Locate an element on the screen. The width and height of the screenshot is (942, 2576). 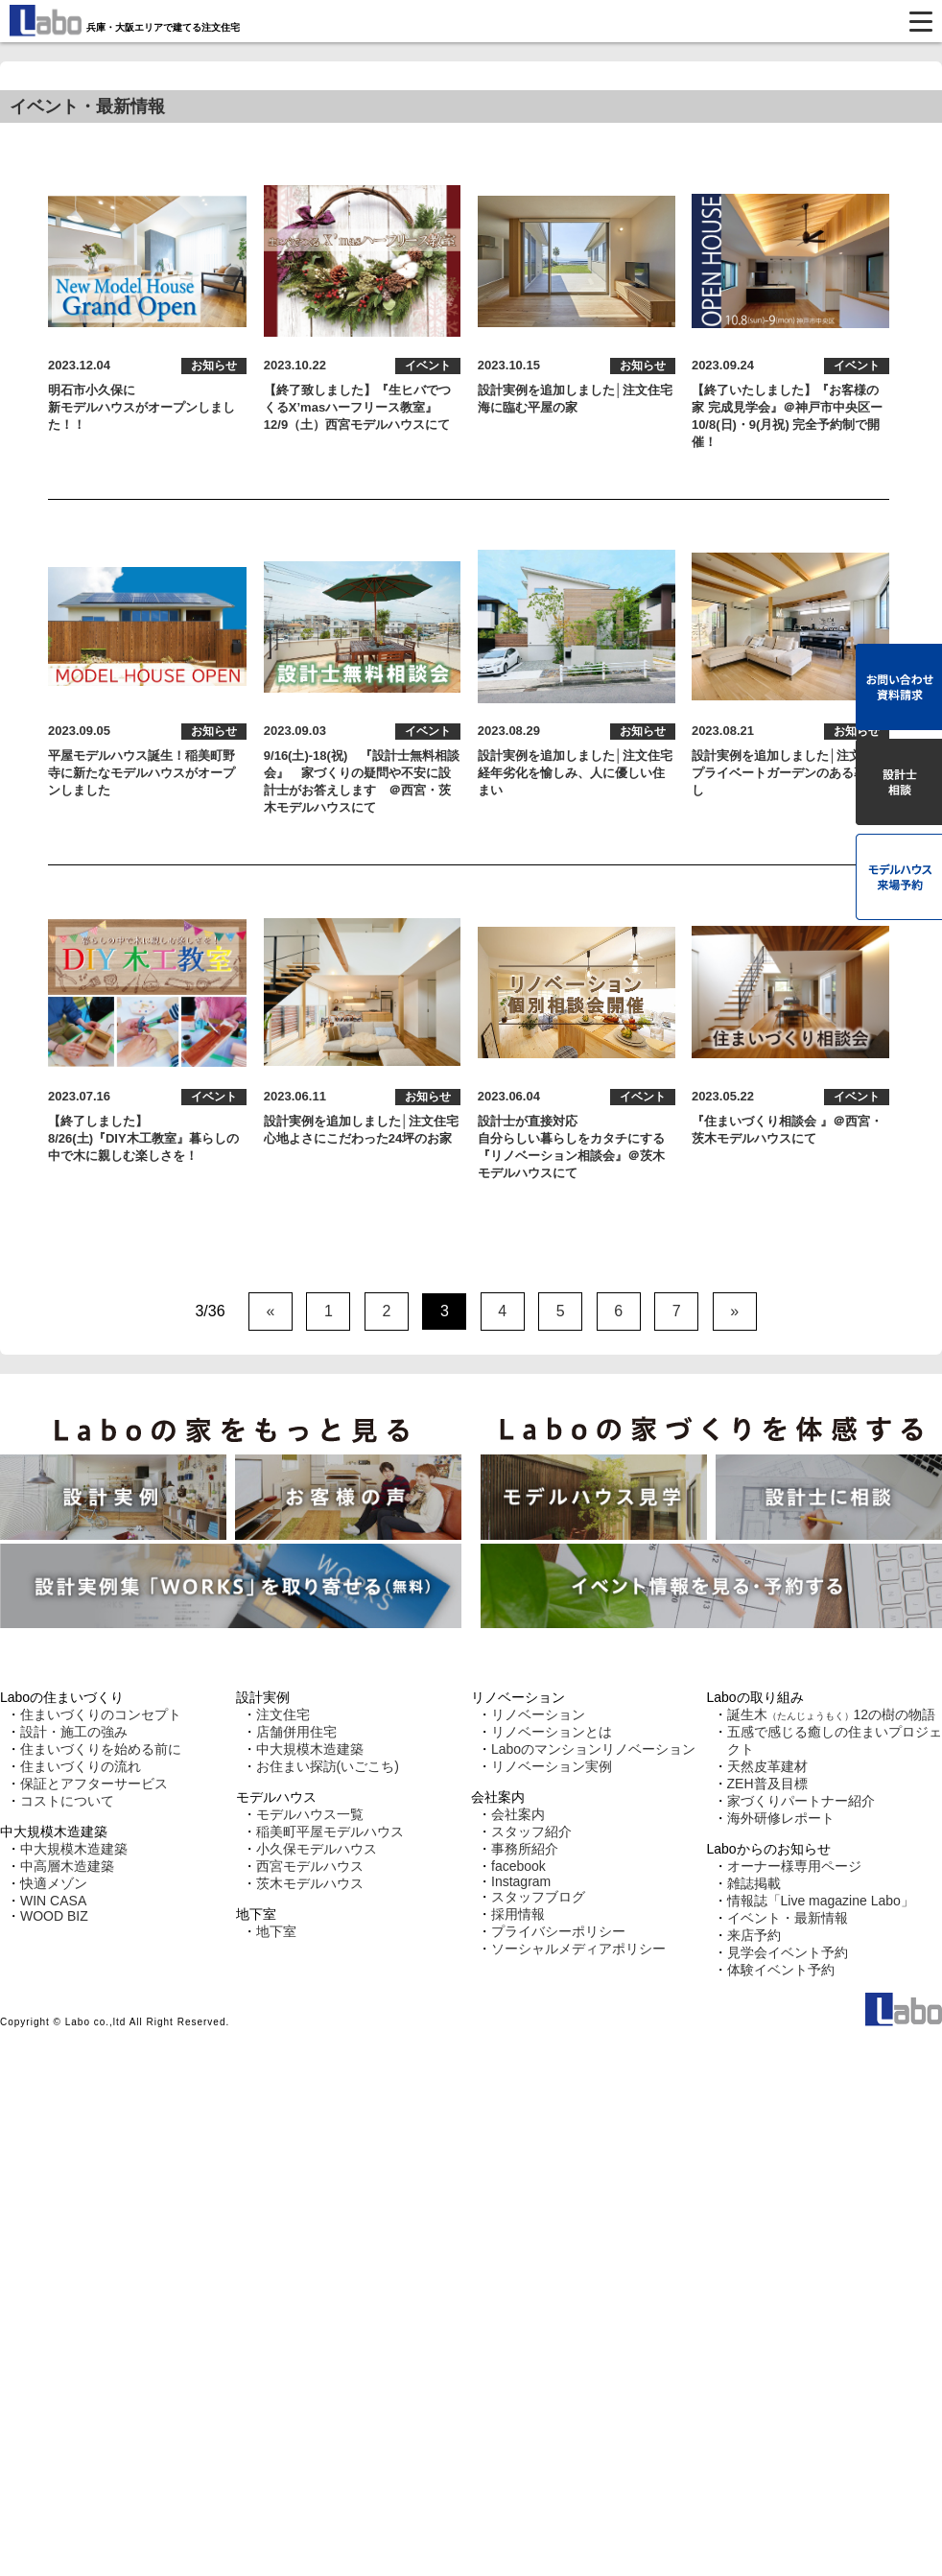
来店予約 is located at coordinates (754, 1935).